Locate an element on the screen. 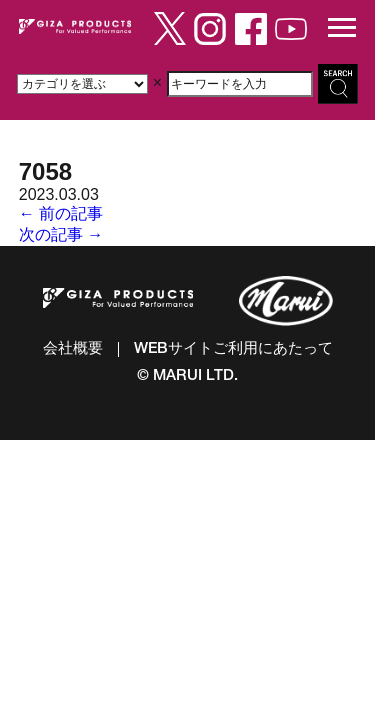 The width and height of the screenshot is (375, 720). ← 前の記事 is located at coordinates (61, 213).